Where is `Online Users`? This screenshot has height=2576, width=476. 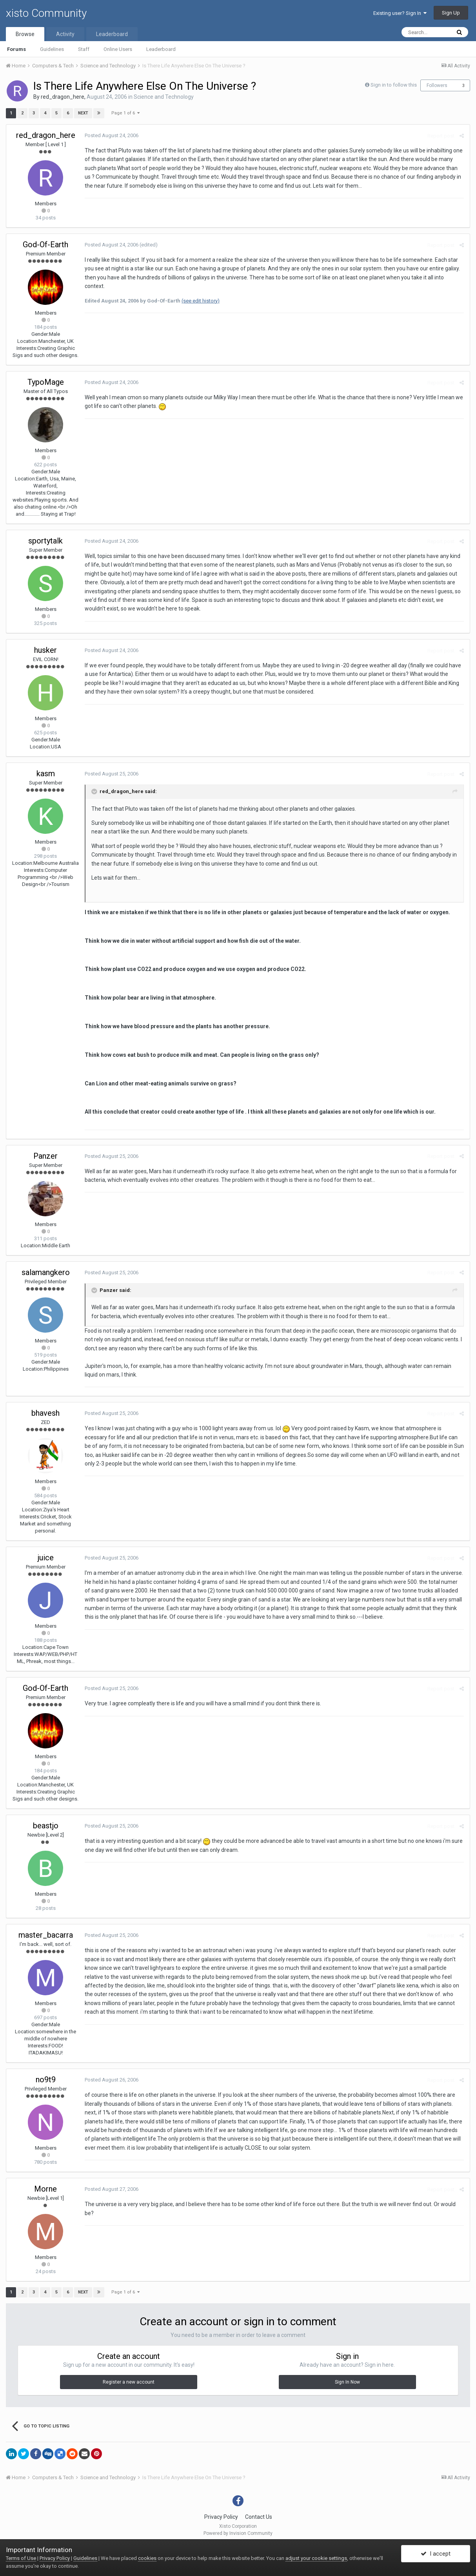 Online Users is located at coordinates (118, 49).